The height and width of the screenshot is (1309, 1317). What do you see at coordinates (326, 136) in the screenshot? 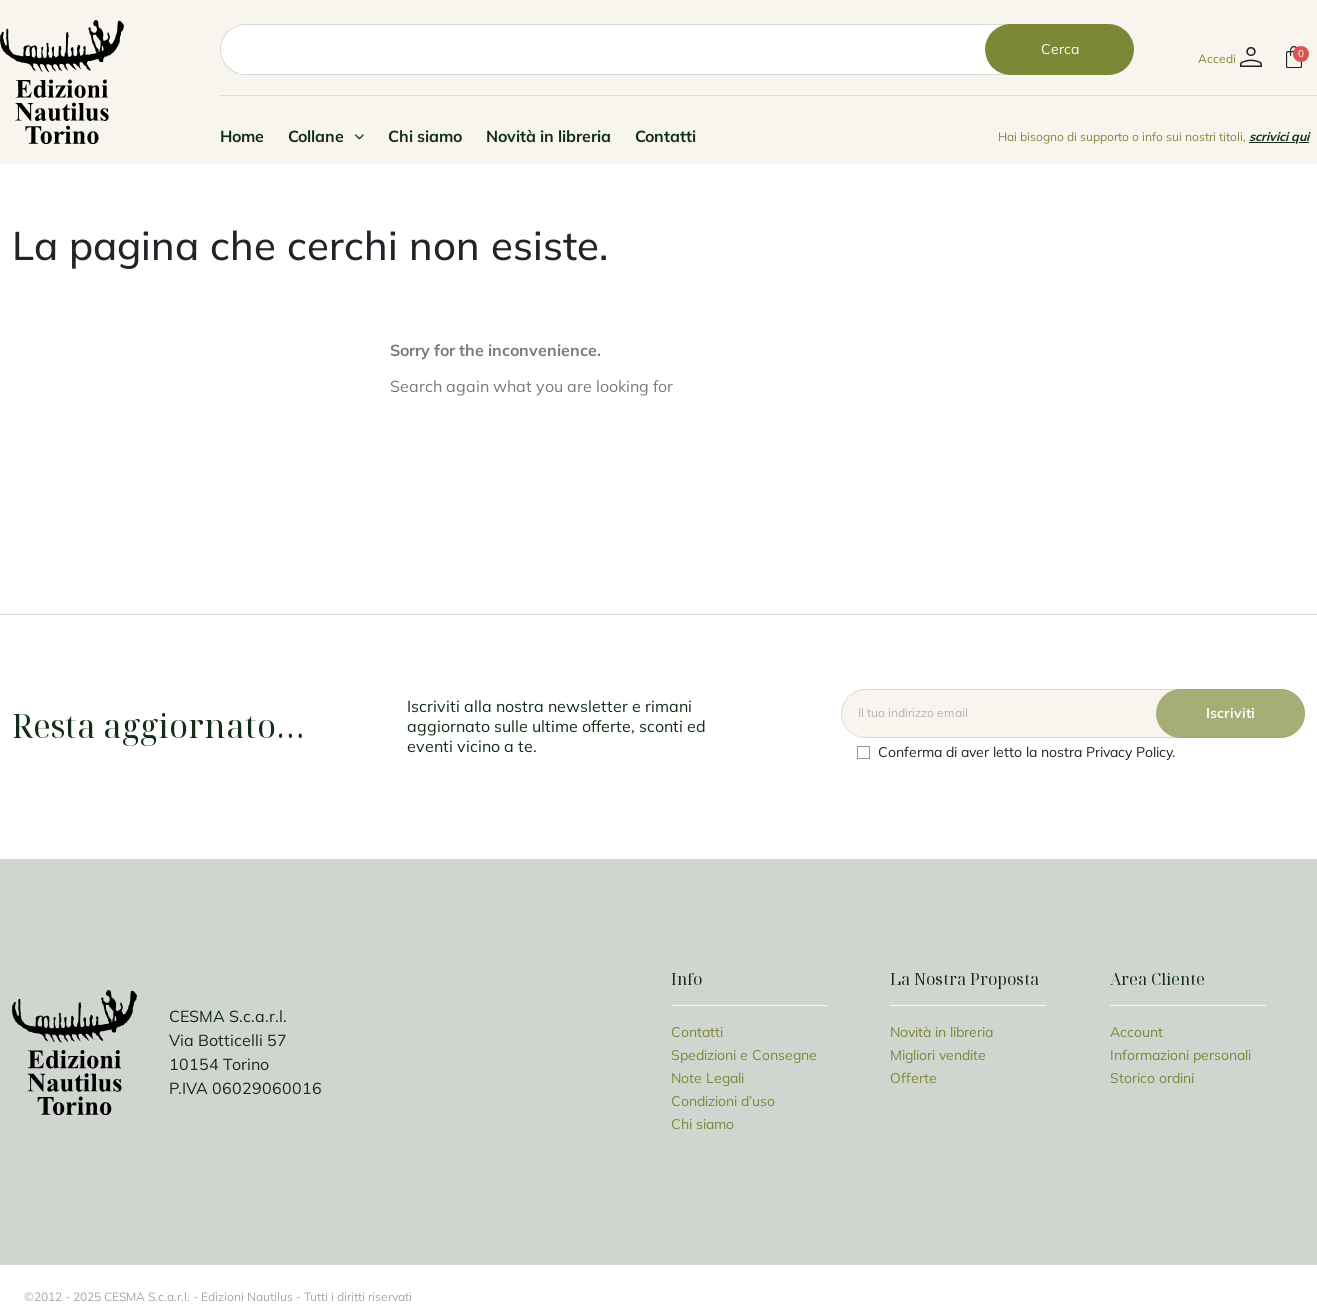
I see `Collane` at bounding box center [326, 136].